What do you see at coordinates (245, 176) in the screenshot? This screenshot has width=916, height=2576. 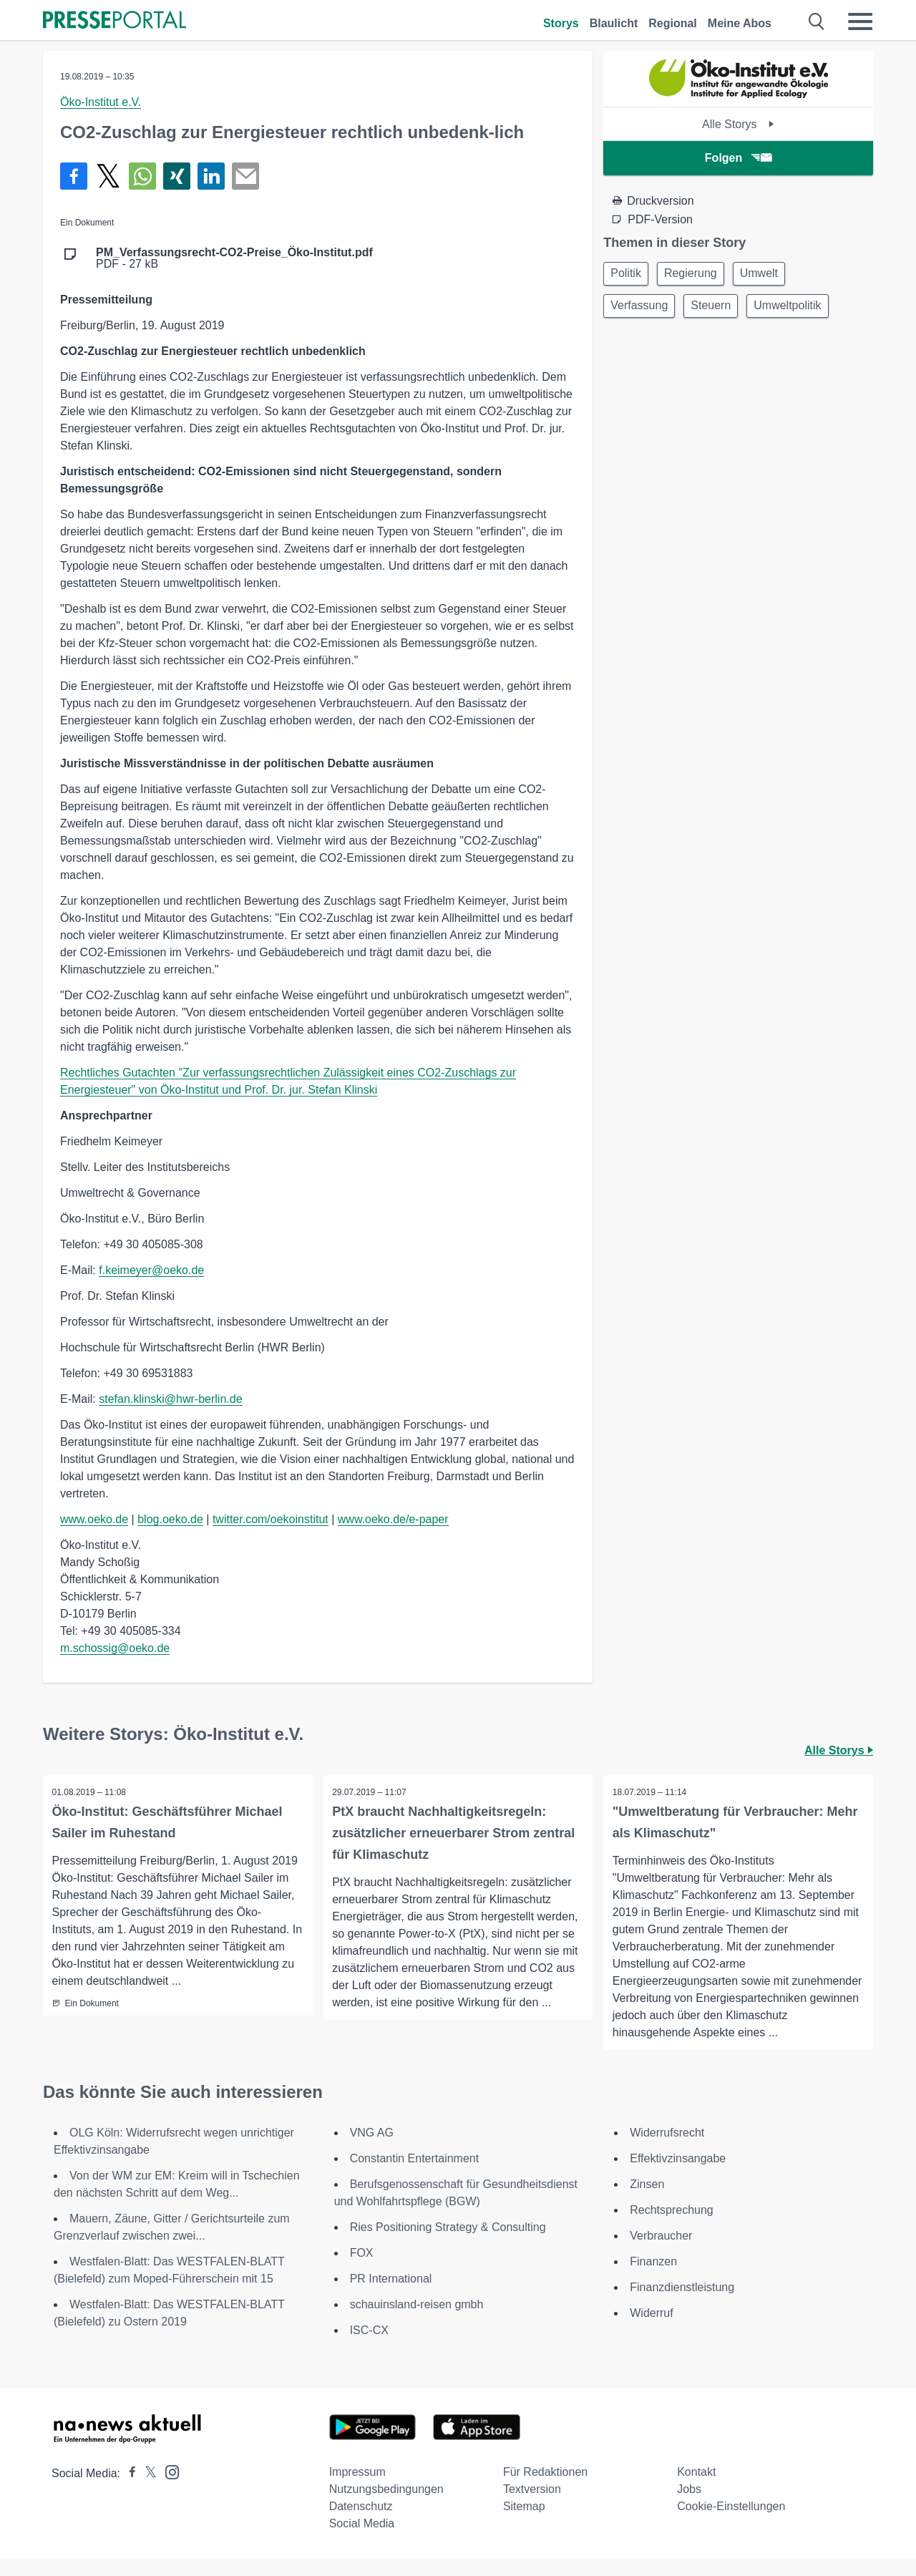 I see `[Senden]` at bounding box center [245, 176].